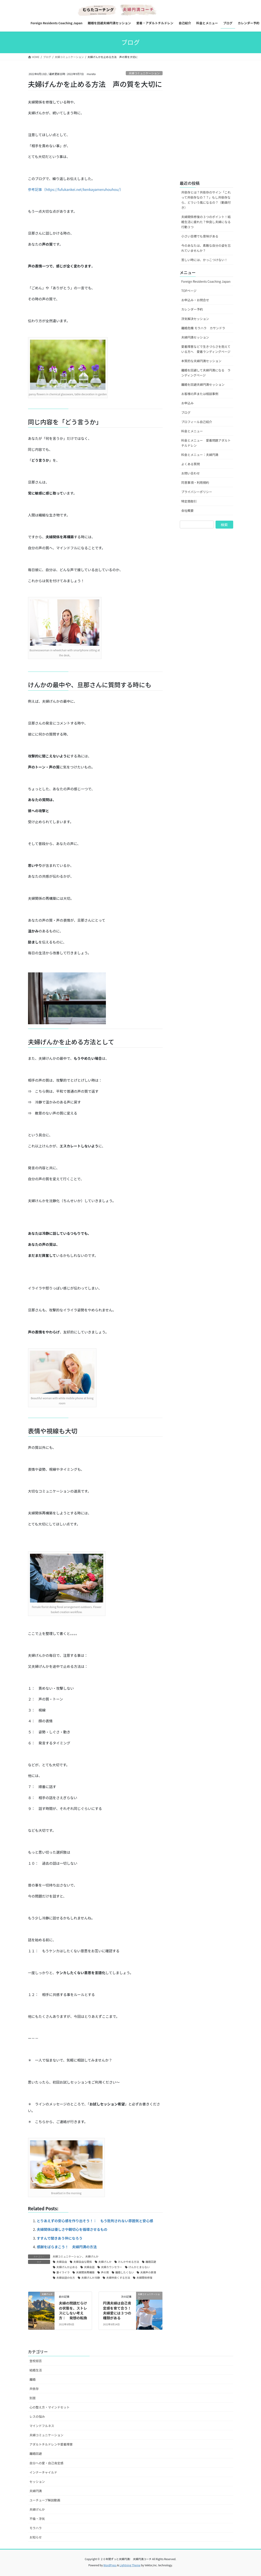  Describe the element at coordinates (119, 2310) in the screenshot. I see `円満夫婦は自己肯定感を育て合う！ 夫婦愛には３つの種類がある` at that location.